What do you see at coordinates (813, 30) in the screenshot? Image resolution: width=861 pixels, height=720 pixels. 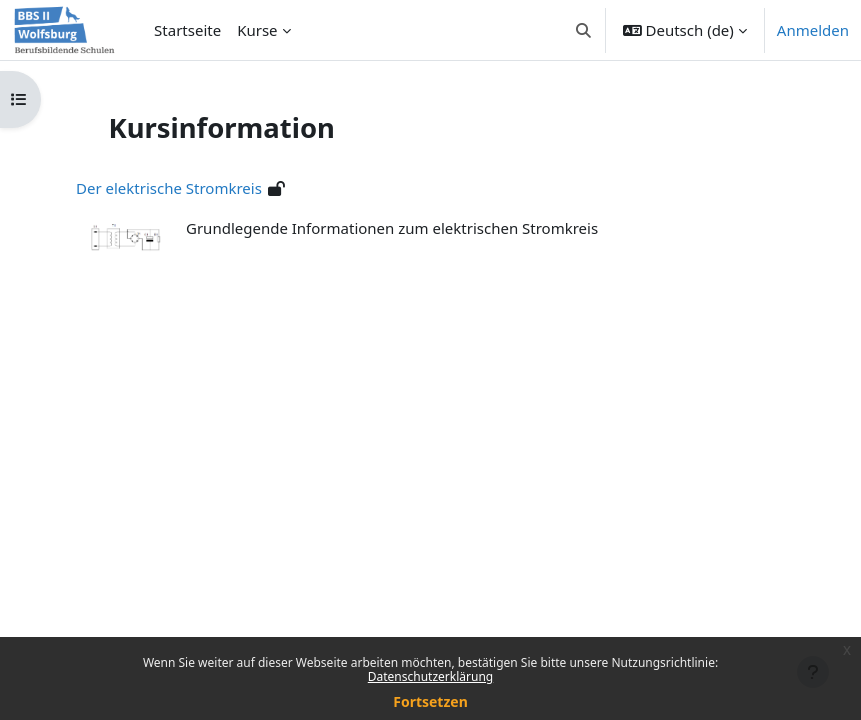 I see `Anmelden` at bounding box center [813, 30].